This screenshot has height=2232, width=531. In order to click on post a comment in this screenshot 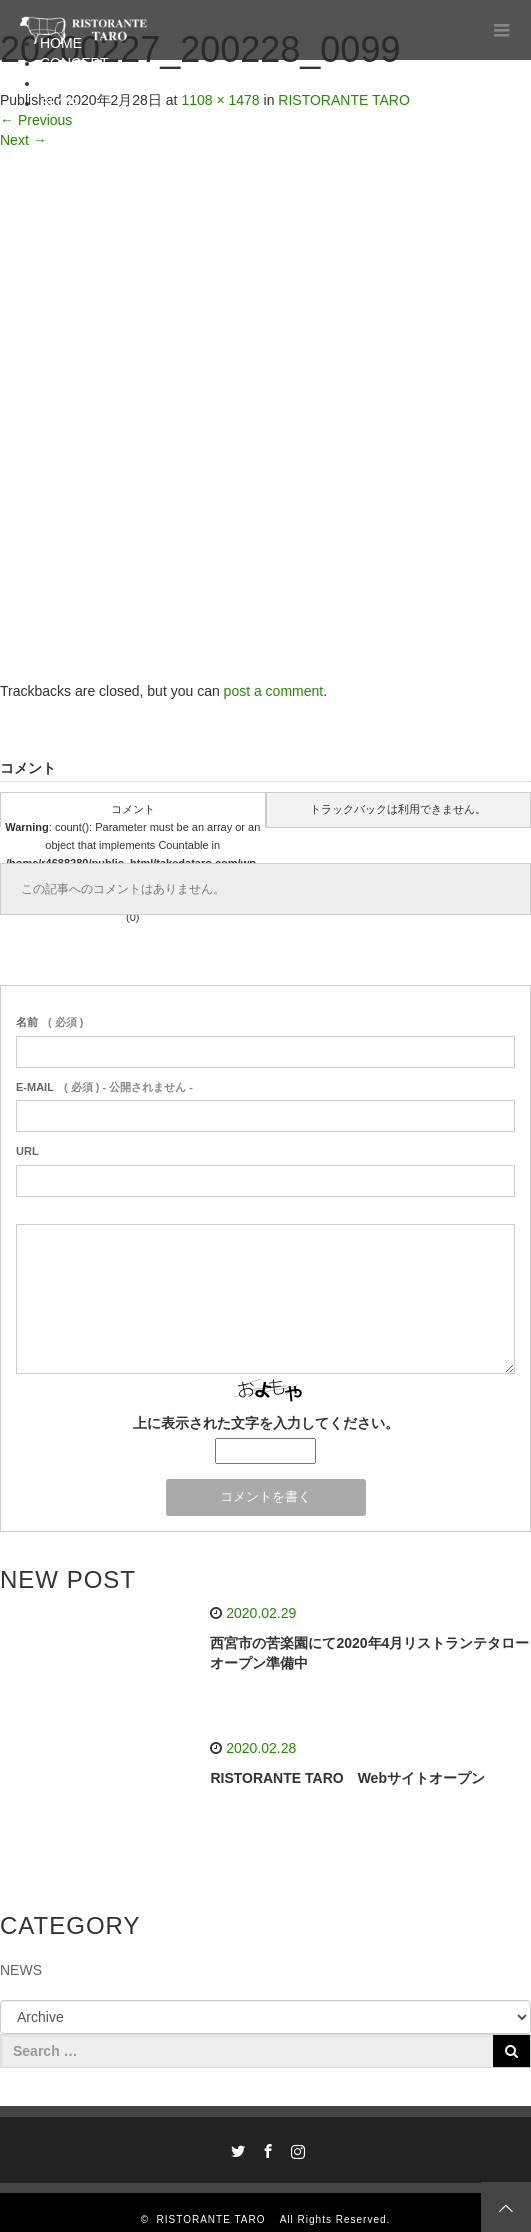, I will do `click(274, 691)`.